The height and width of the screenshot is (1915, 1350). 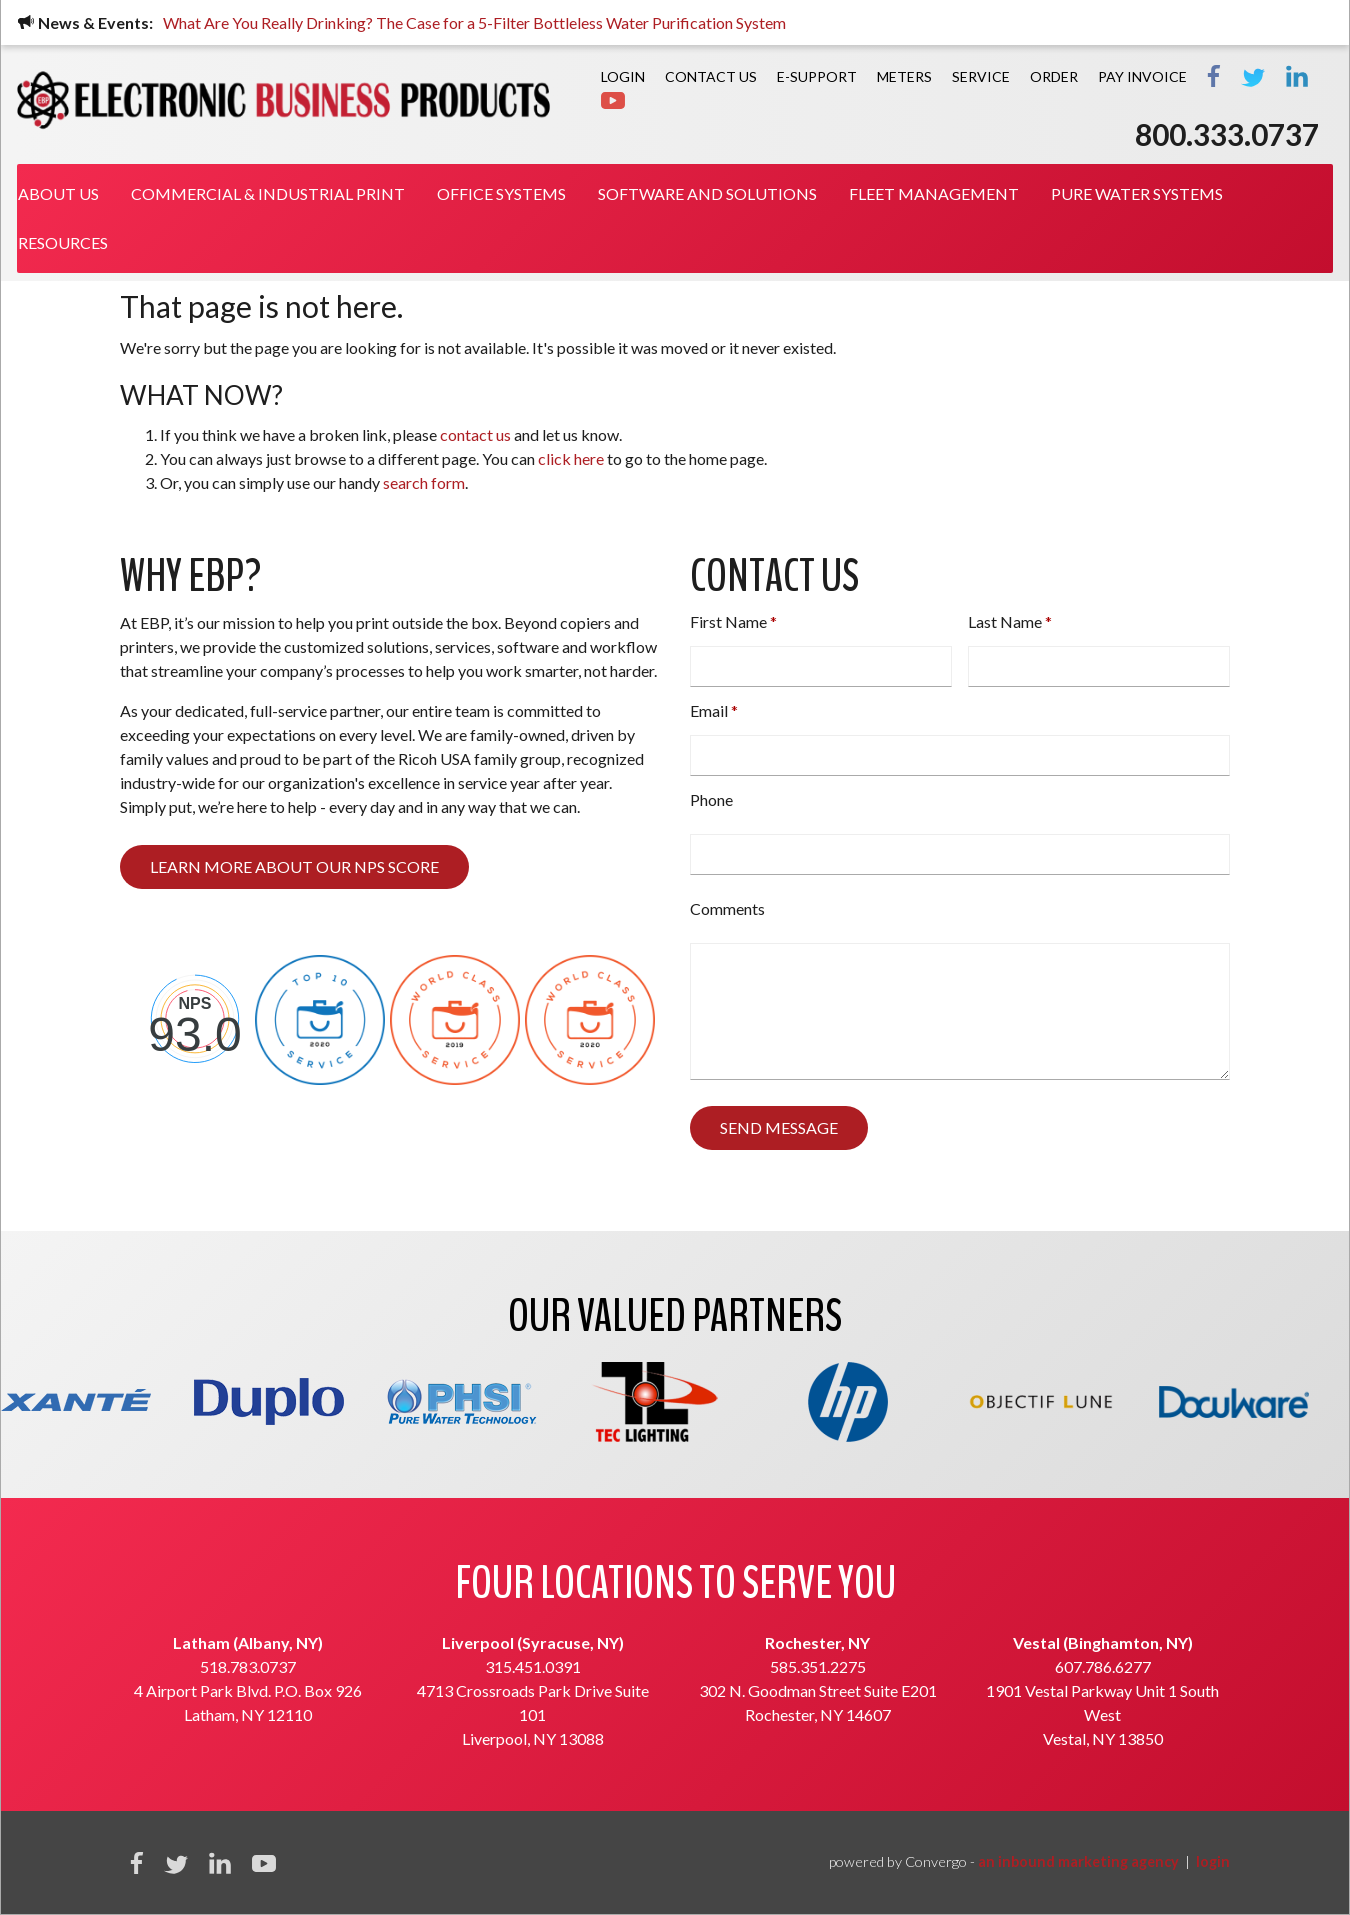 I want to click on Commercial & Industrial Print, so click(x=268, y=193).